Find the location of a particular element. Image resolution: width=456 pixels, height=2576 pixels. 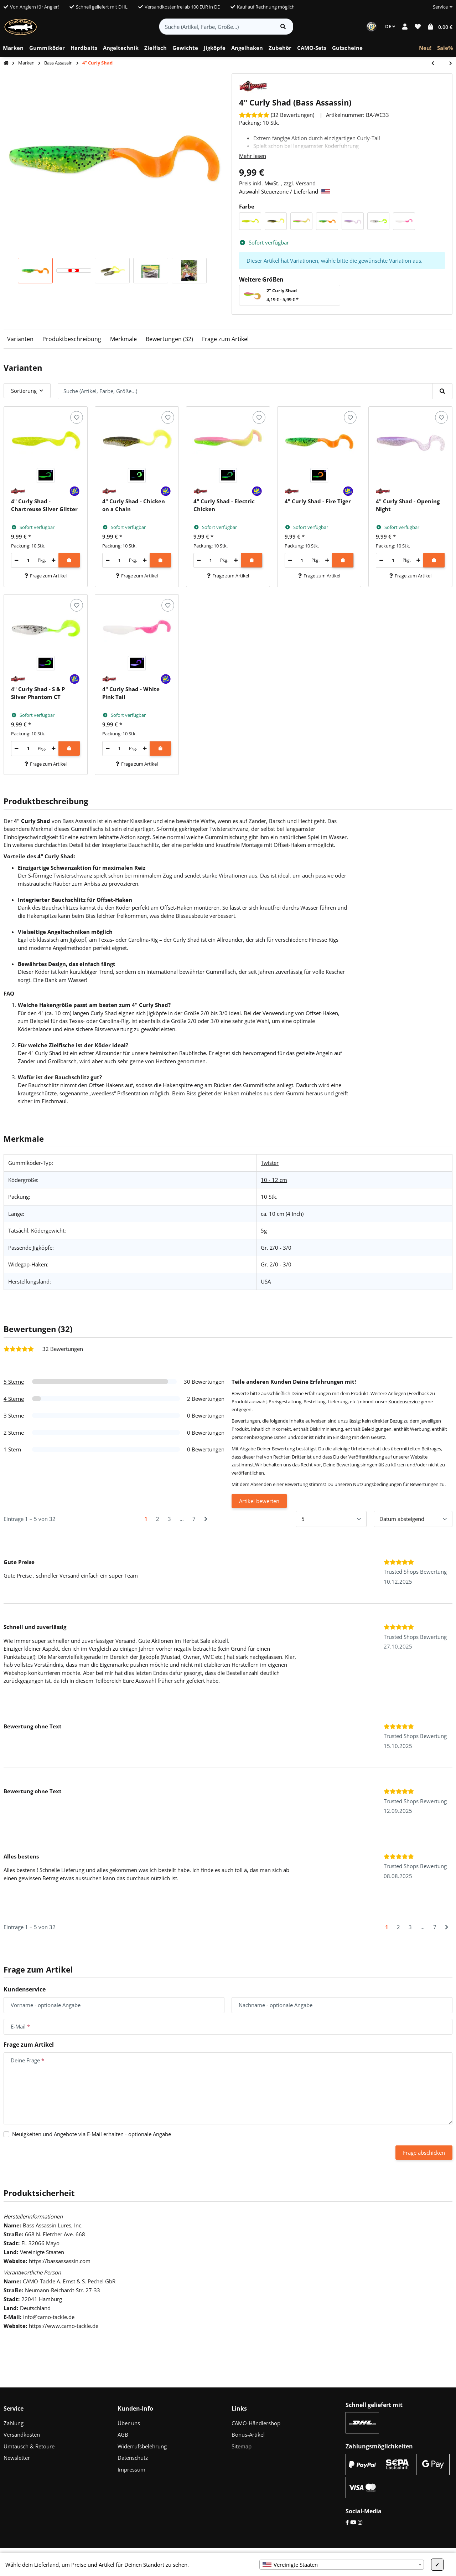

Versand is located at coordinates (306, 183).